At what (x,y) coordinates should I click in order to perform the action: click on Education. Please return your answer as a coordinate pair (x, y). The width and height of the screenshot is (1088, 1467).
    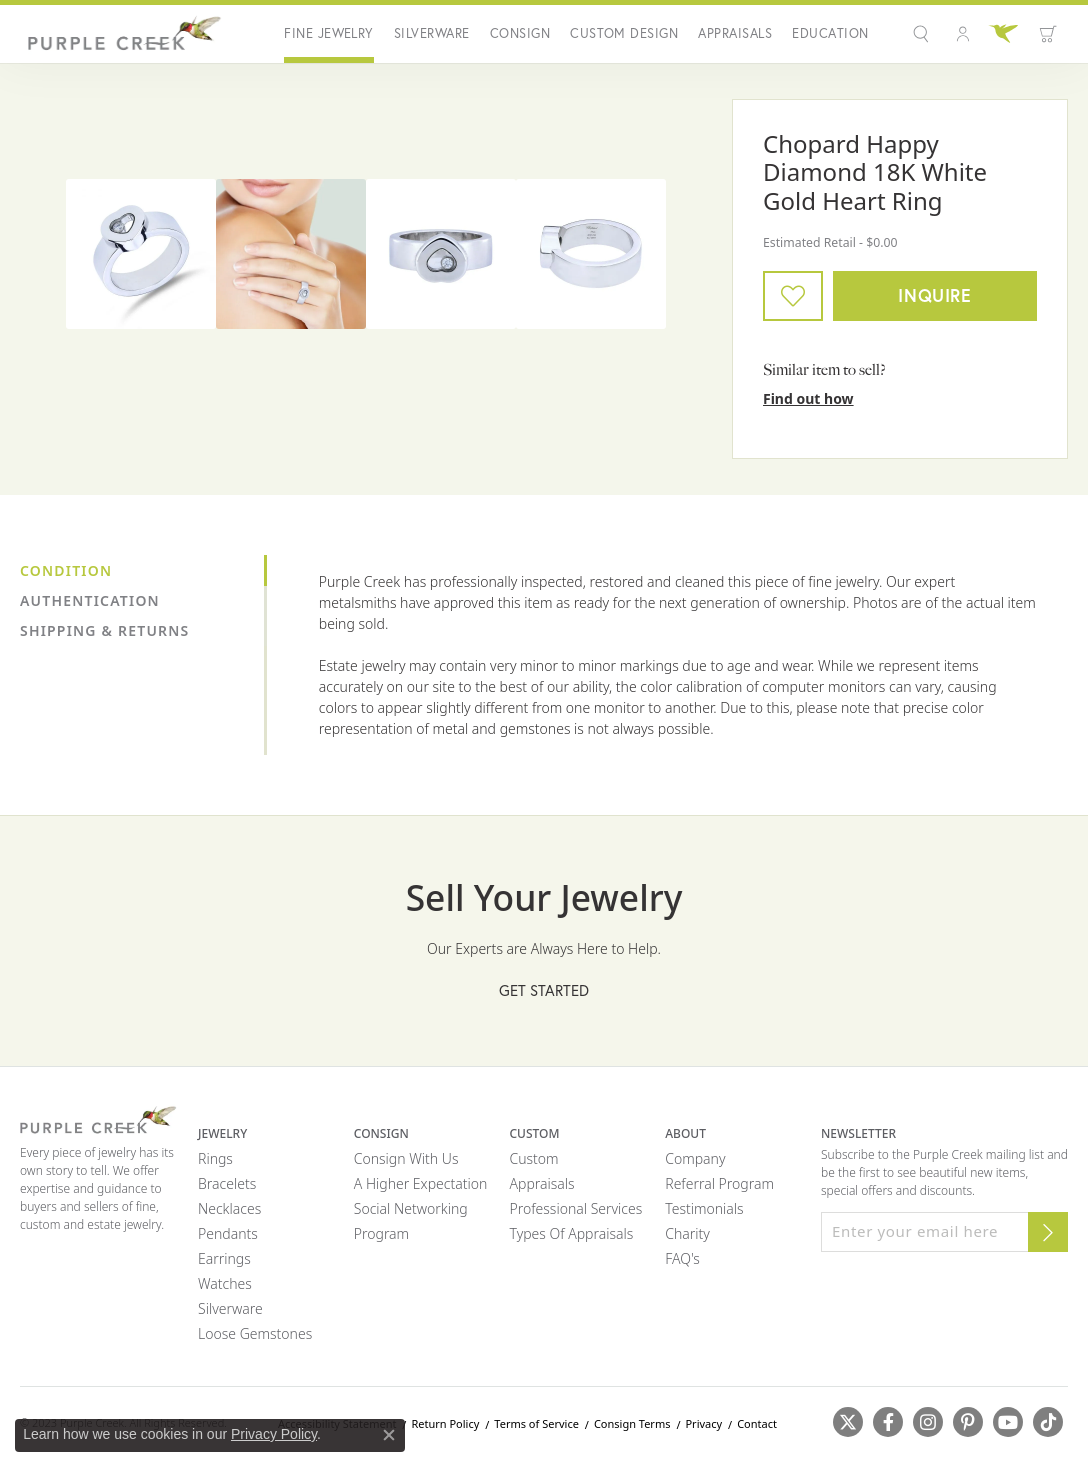
    Looking at the image, I should click on (830, 33).